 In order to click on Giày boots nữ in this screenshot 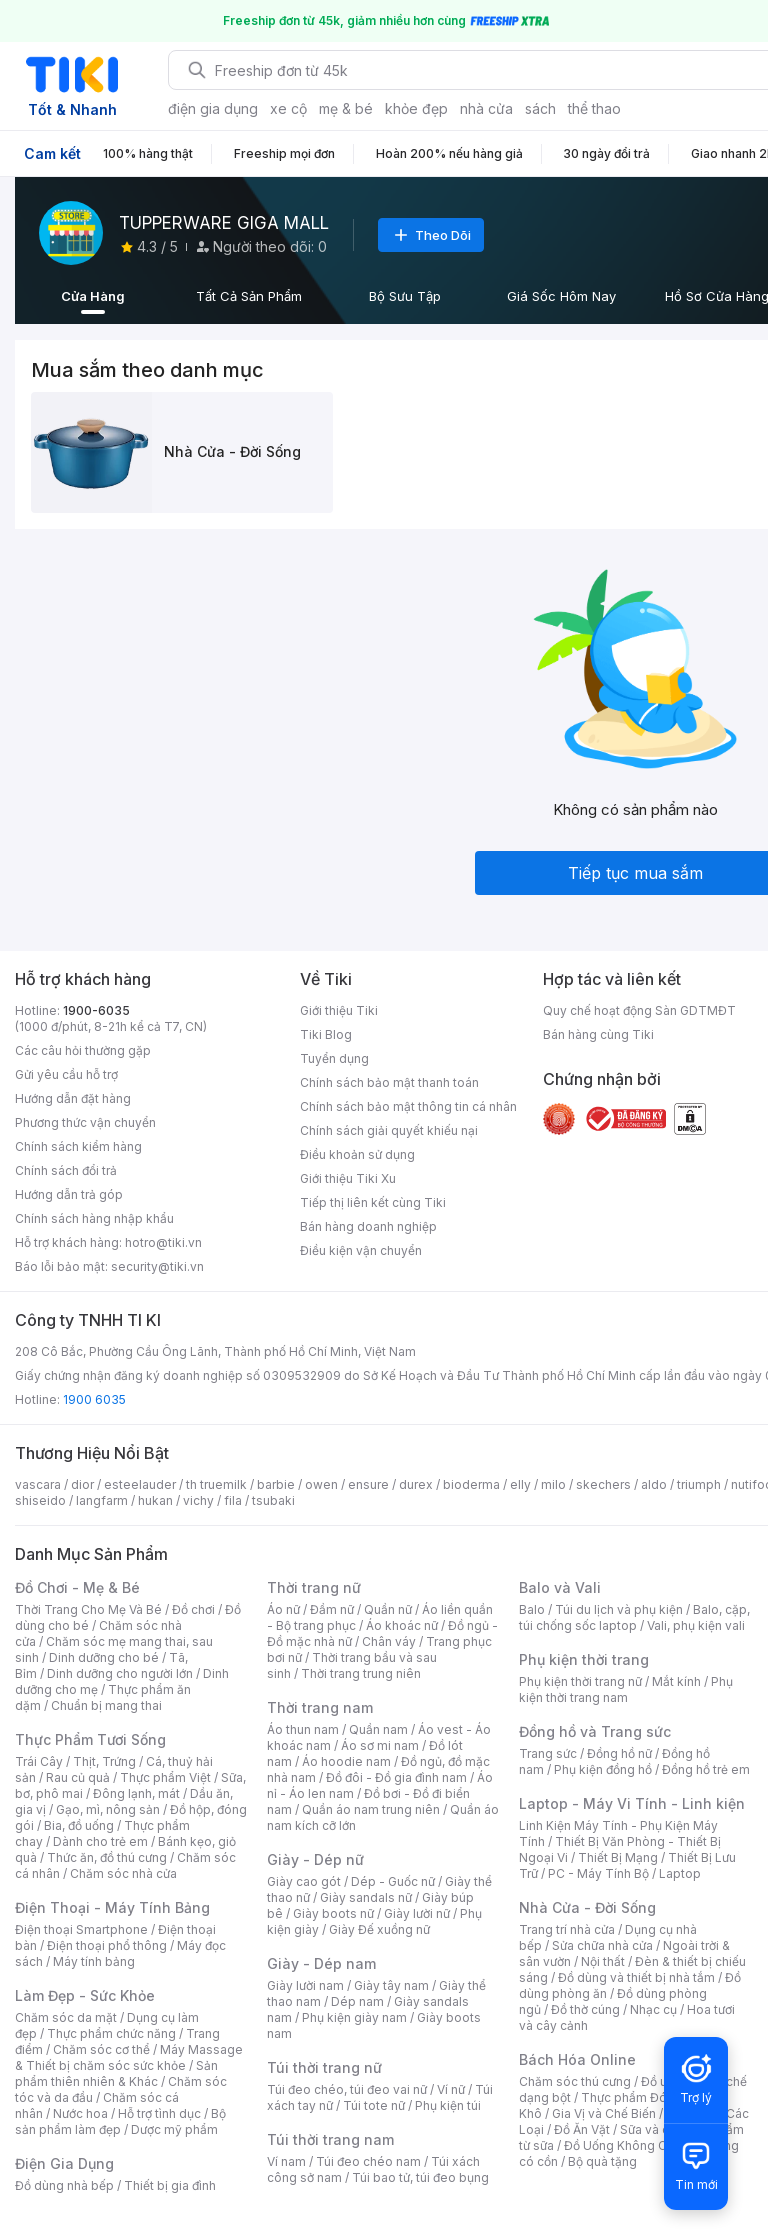, I will do `click(333, 1913)`.